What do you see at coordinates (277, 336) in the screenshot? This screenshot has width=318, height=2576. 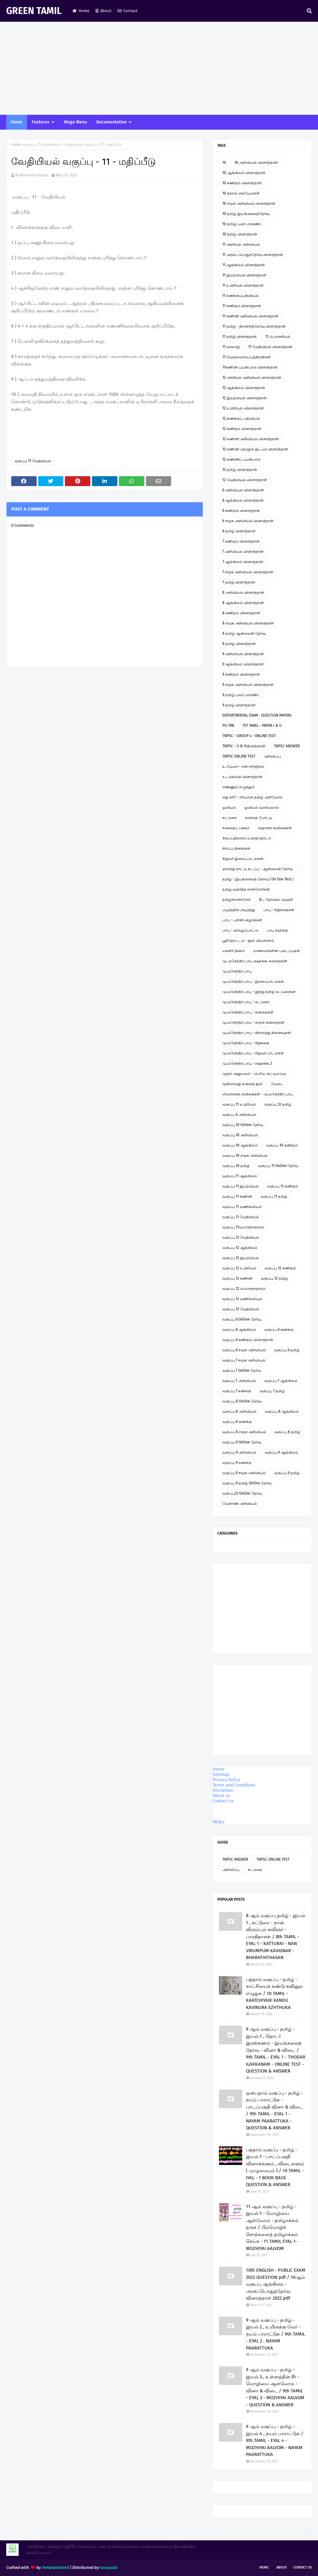 I see `11 பொருளியல்` at bounding box center [277, 336].